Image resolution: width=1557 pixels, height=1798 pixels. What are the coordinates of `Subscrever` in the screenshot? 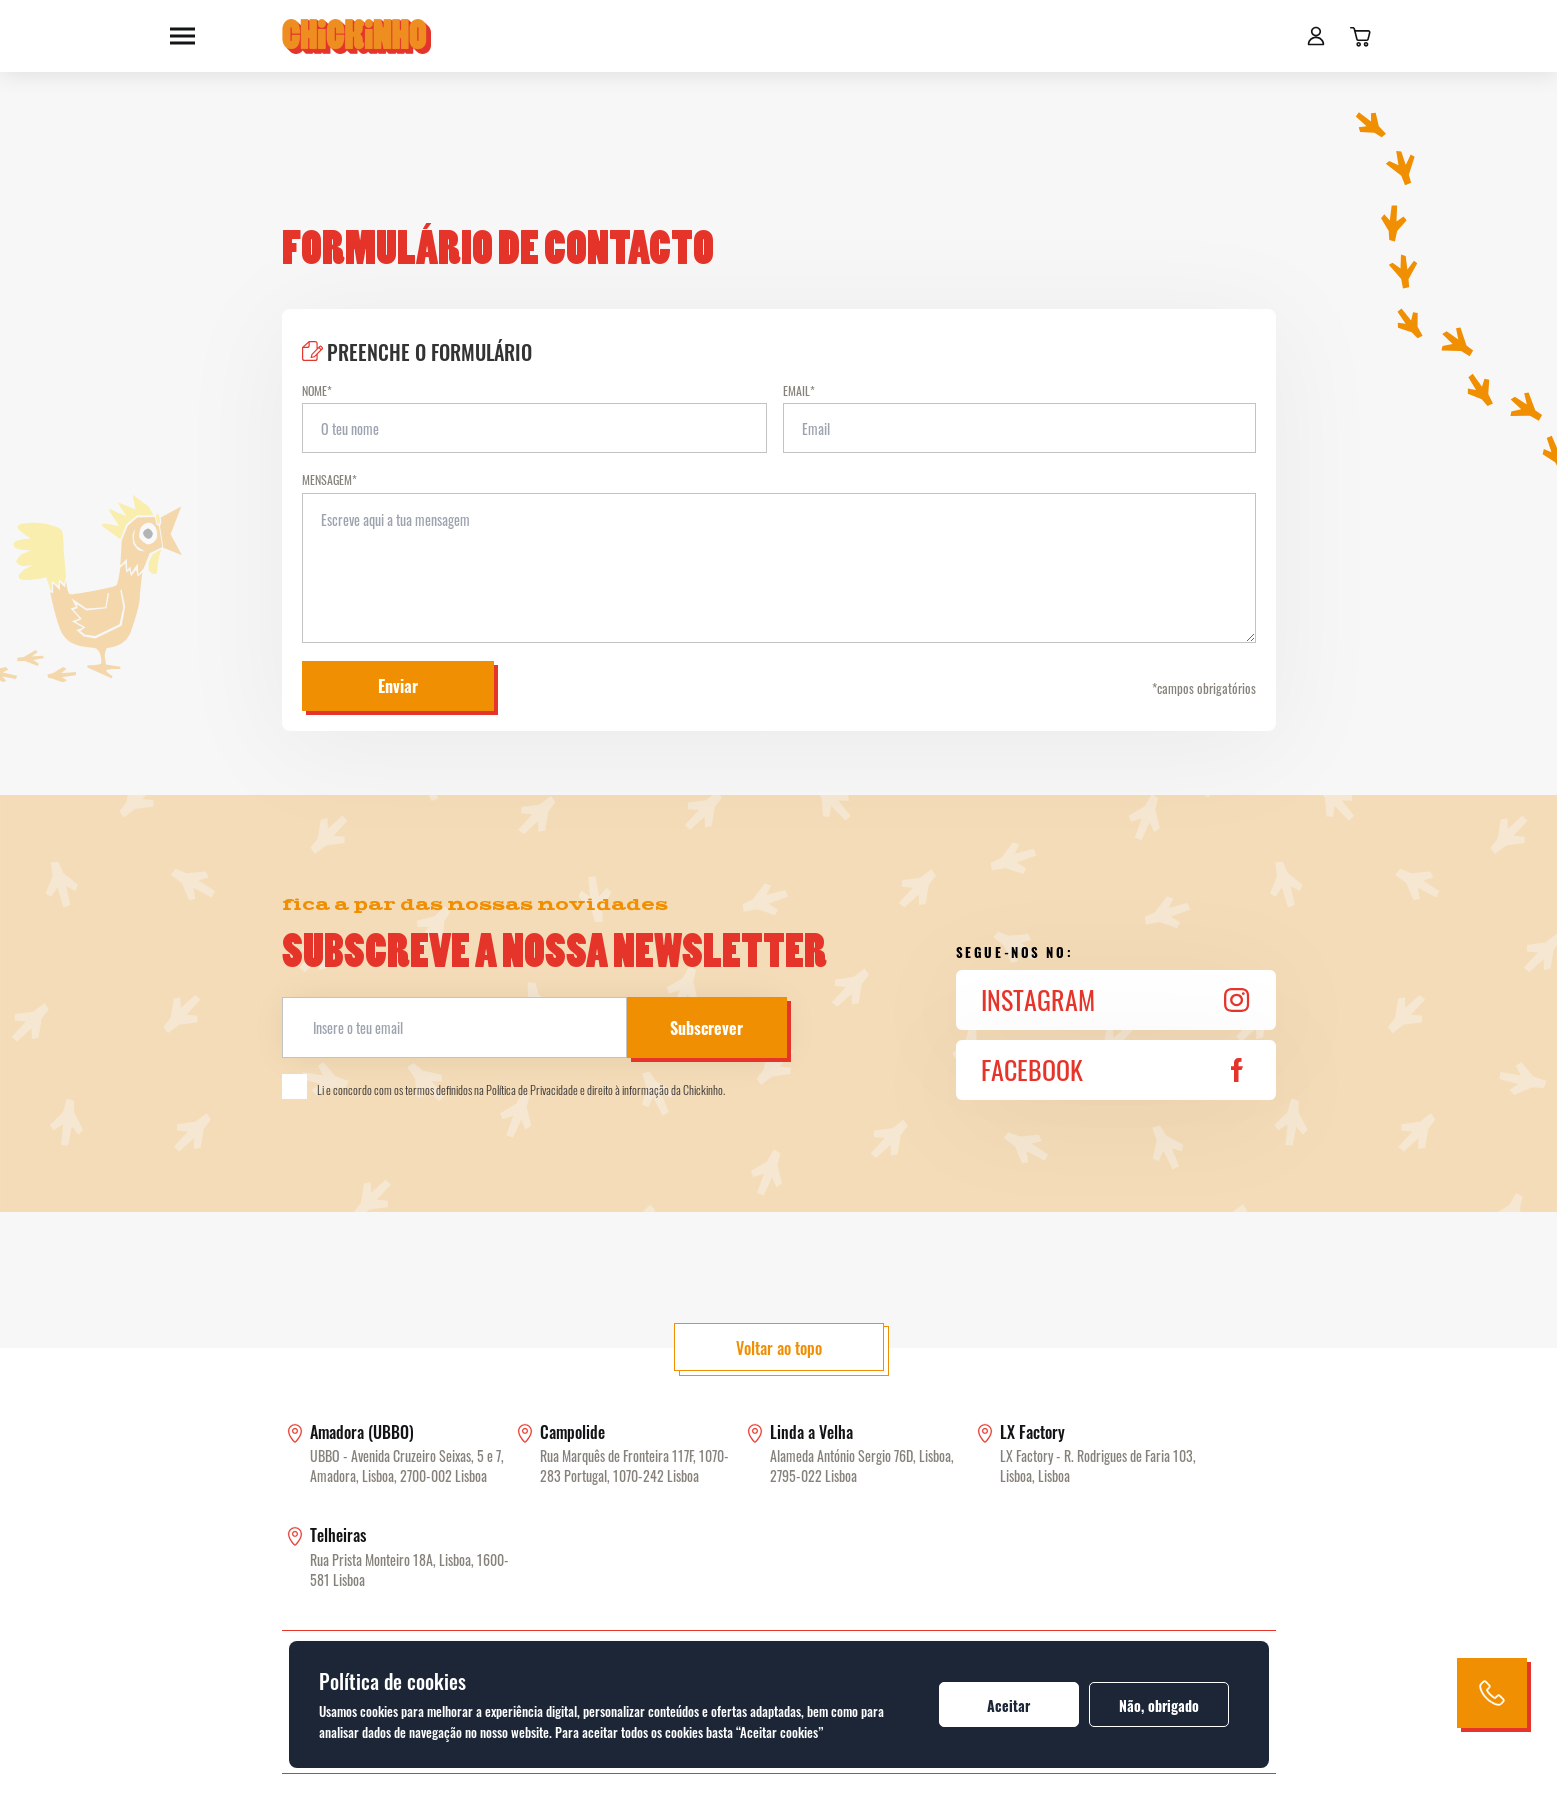 It's located at (706, 1028).